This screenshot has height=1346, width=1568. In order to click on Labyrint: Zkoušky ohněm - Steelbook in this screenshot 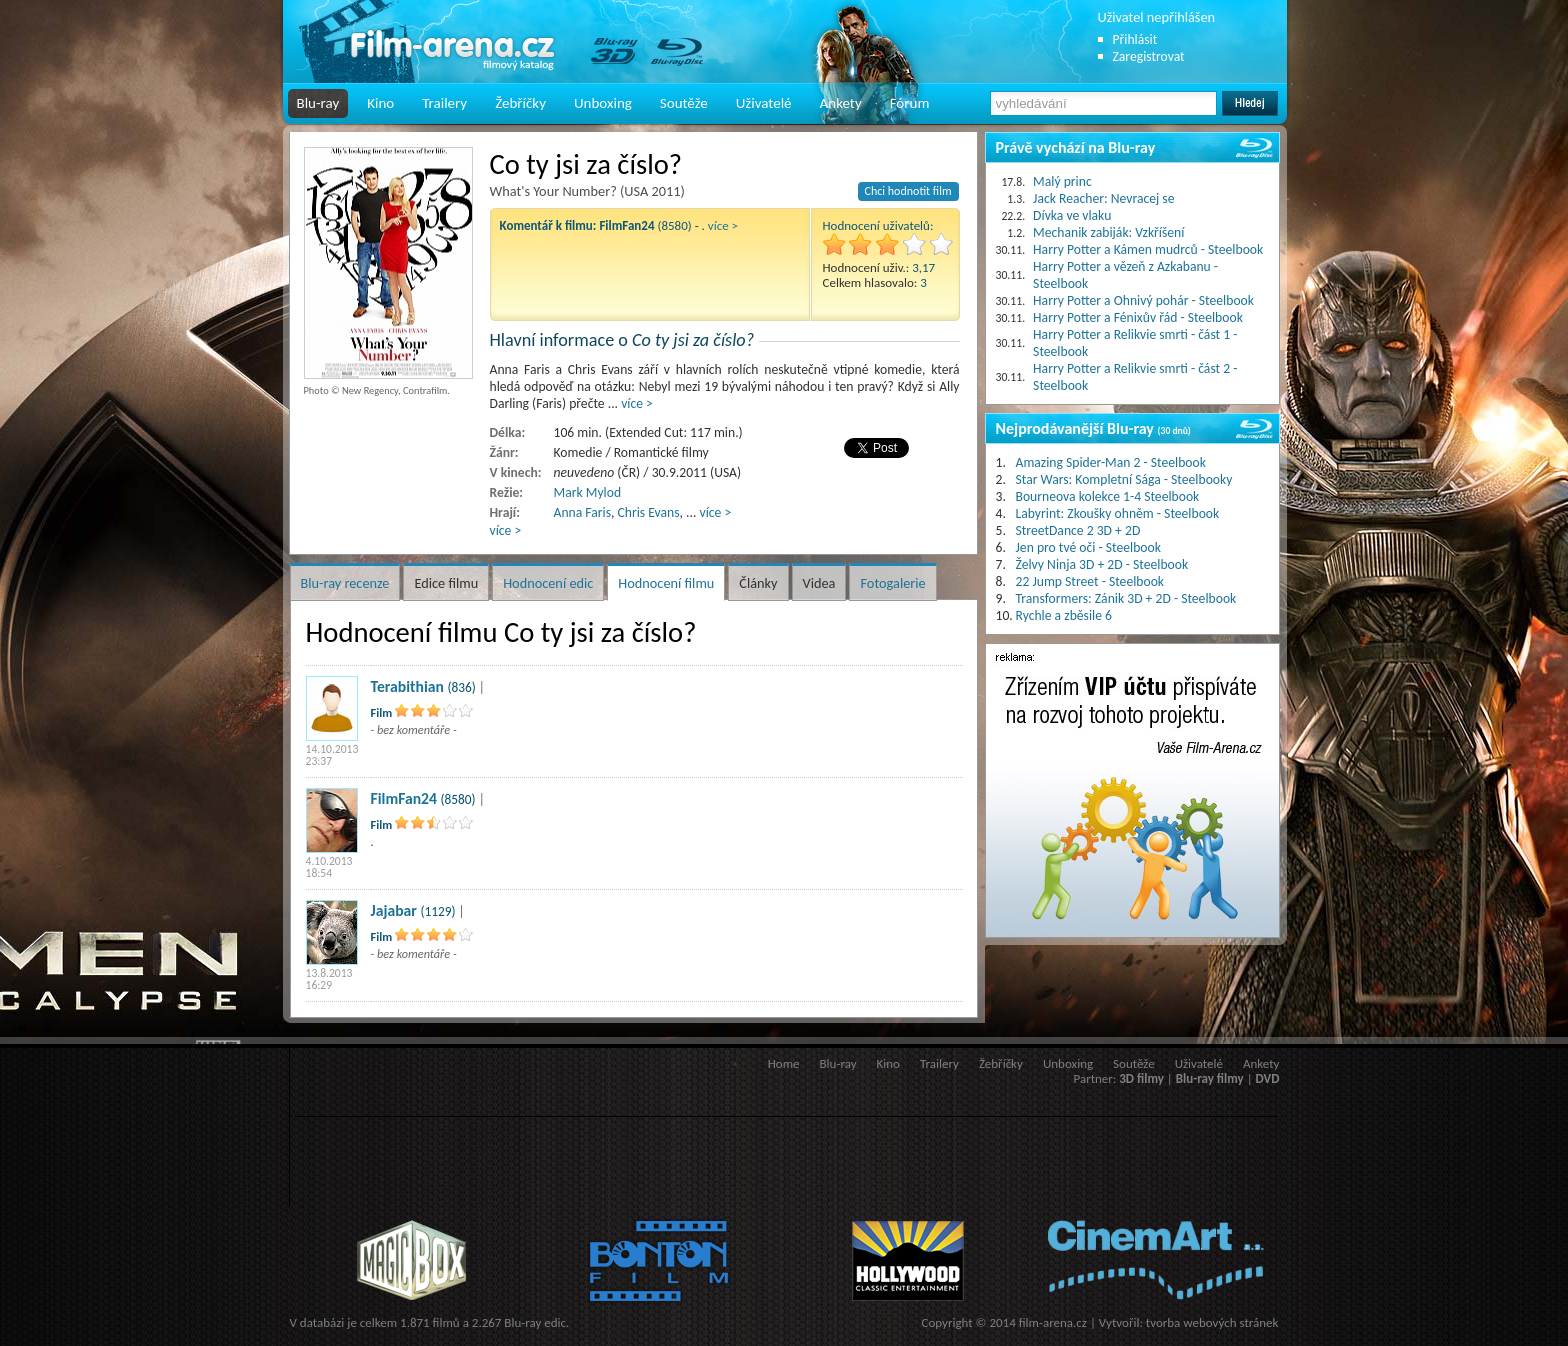, I will do `click(1118, 513)`.